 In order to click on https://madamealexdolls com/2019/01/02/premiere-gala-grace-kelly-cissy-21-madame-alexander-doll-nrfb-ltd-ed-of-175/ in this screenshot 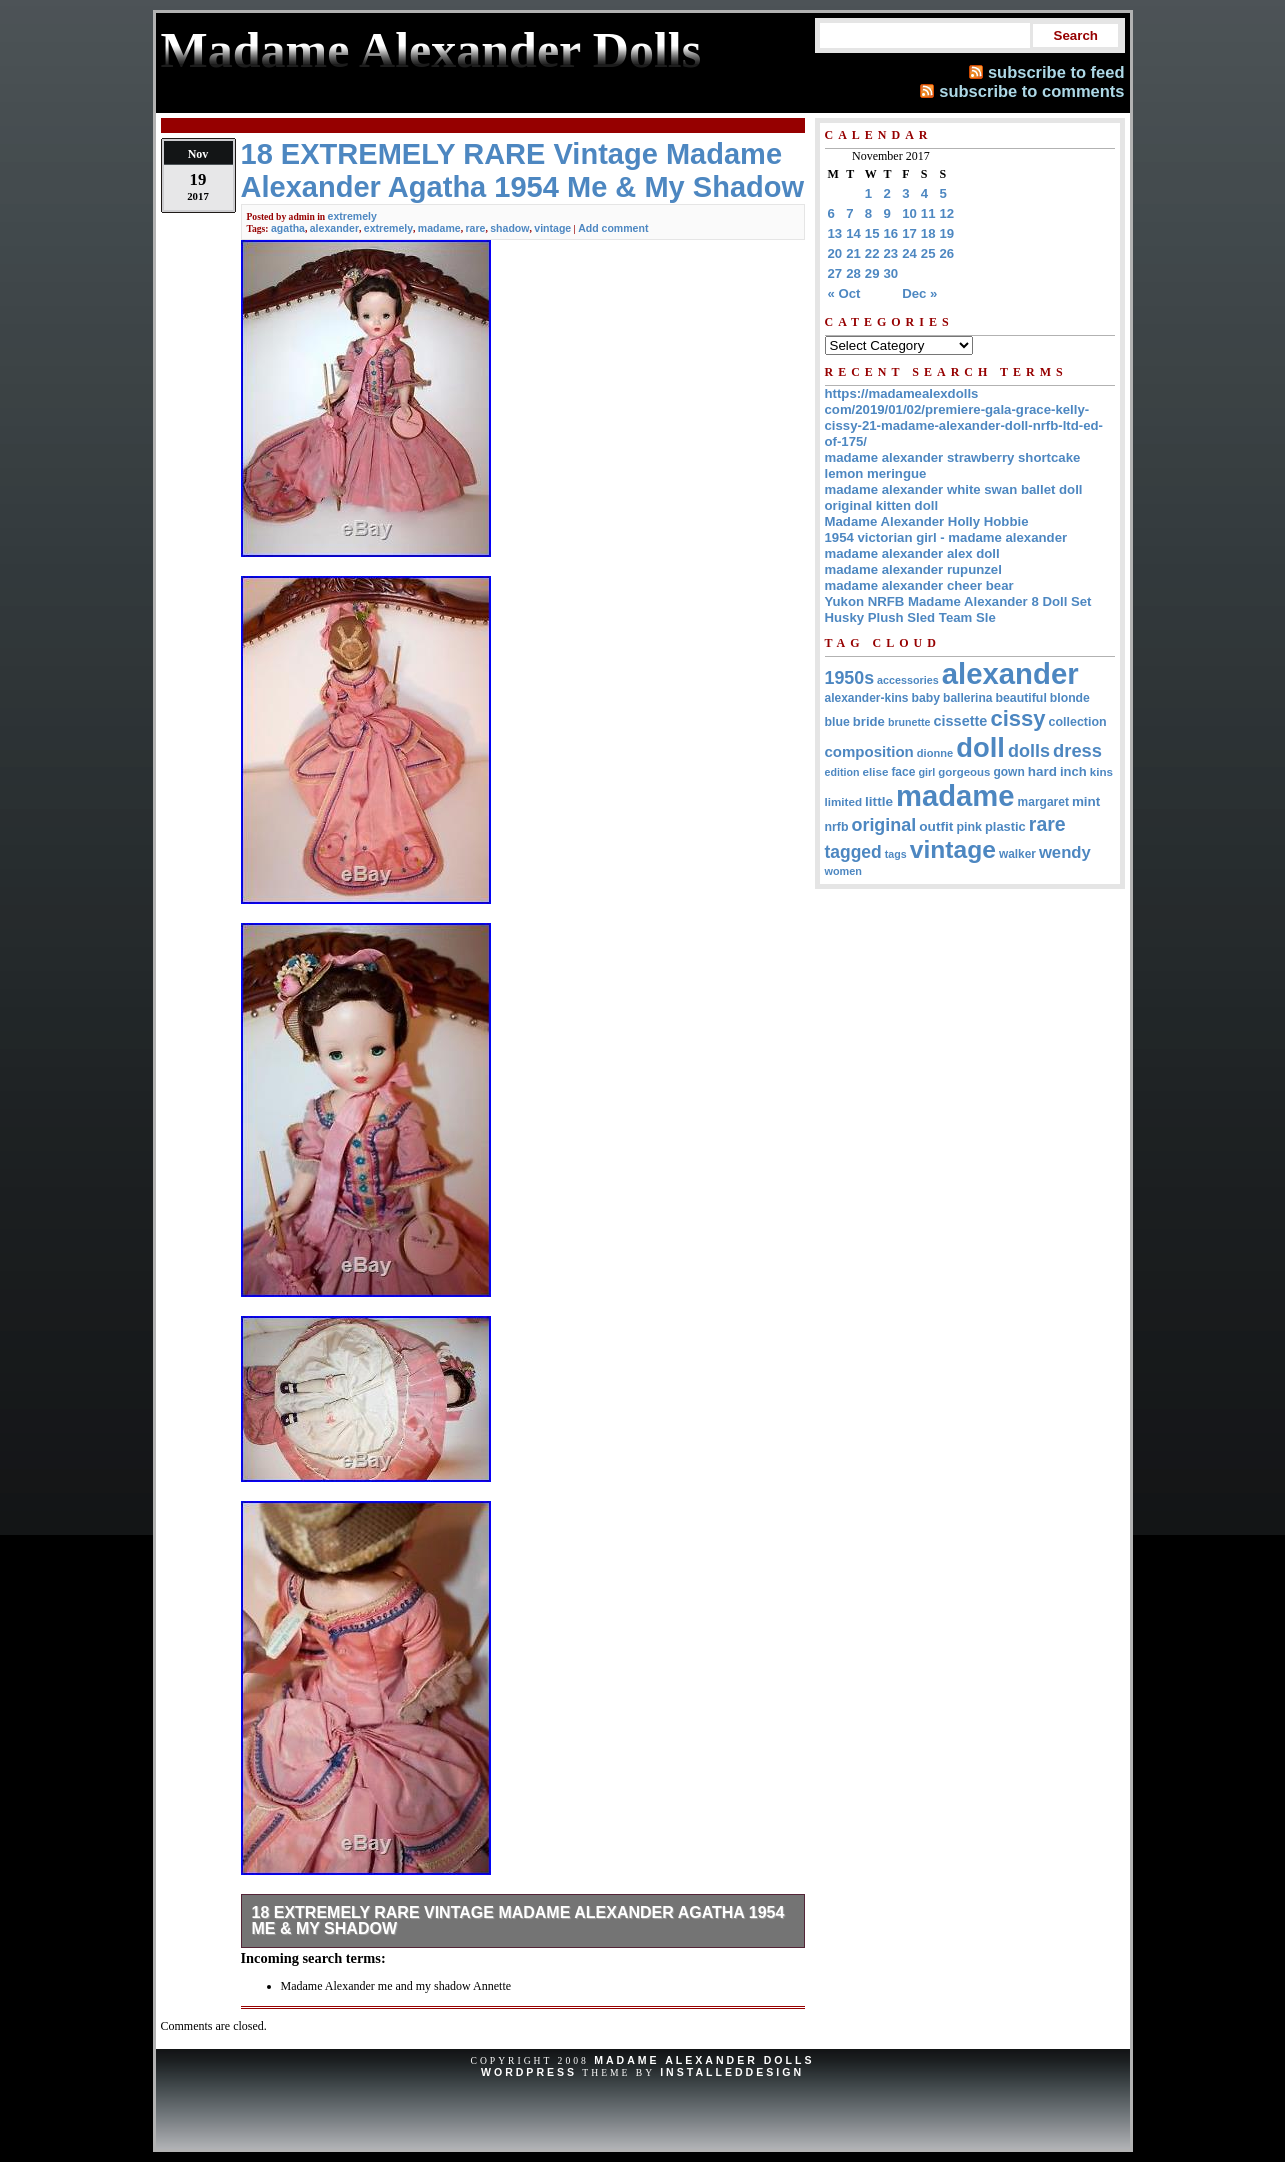, I will do `click(964, 417)`.